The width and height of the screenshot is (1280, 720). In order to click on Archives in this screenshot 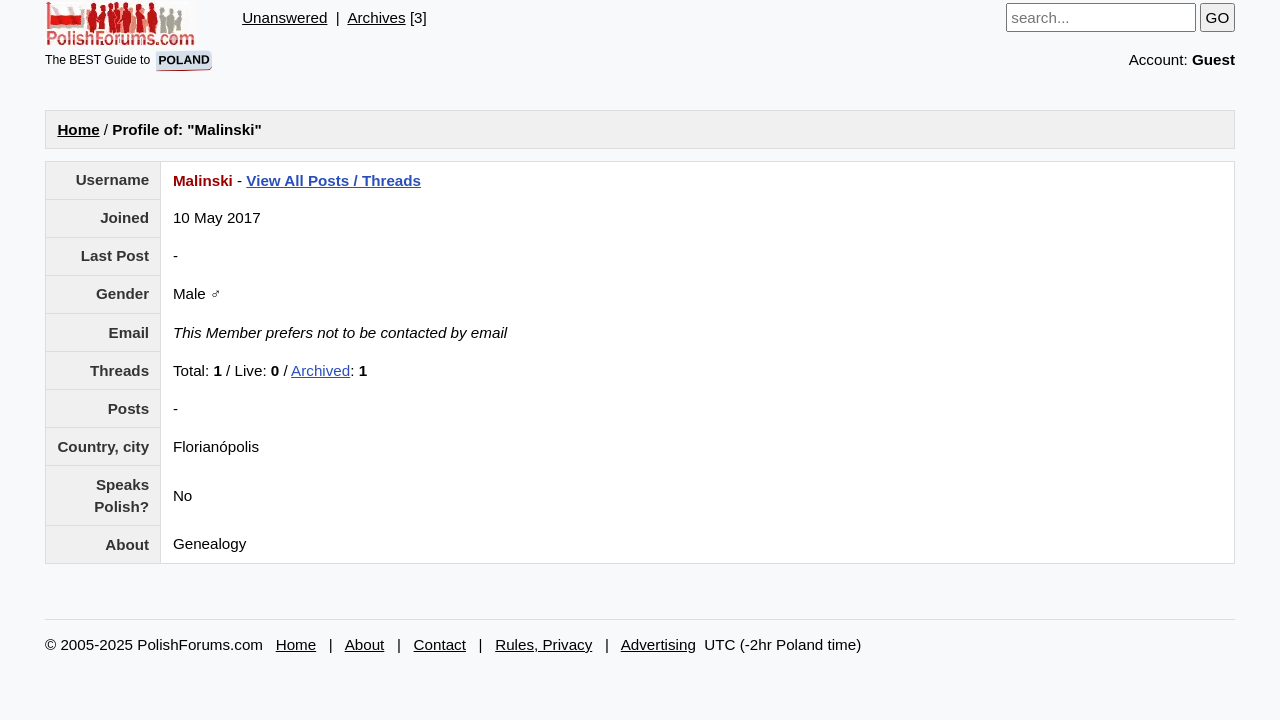, I will do `click(376, 17)`.